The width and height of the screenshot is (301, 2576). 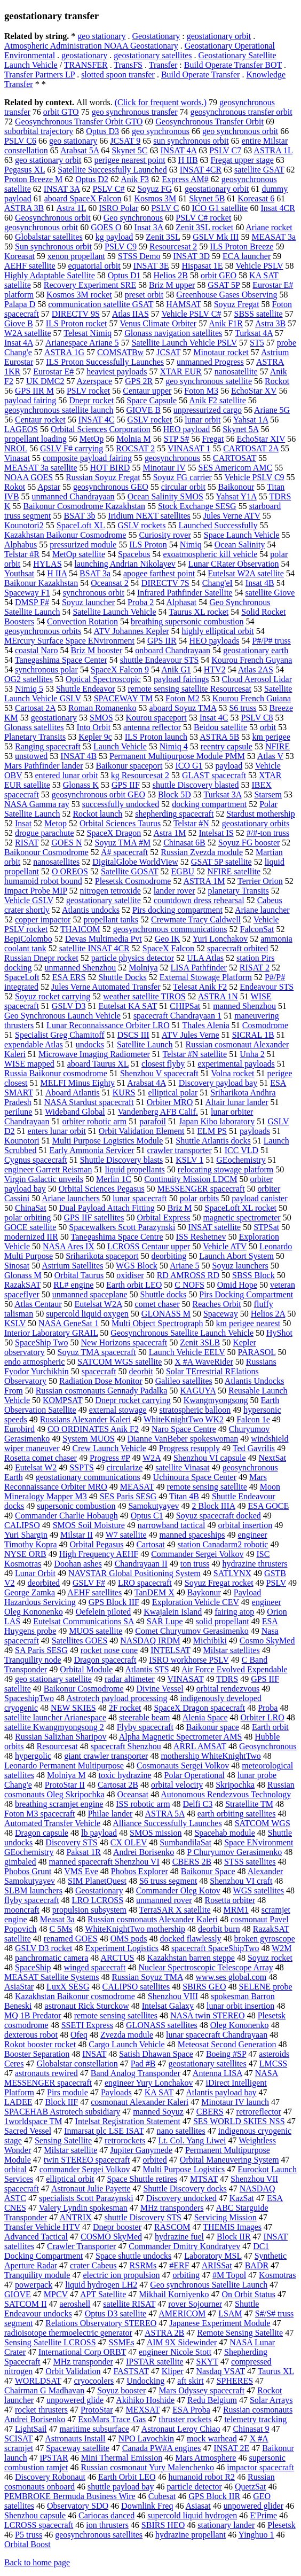 What do you see at coordinates (159, 2092) in the screenshot?
I see `KA SAT` at bounding box center [159, 2092].